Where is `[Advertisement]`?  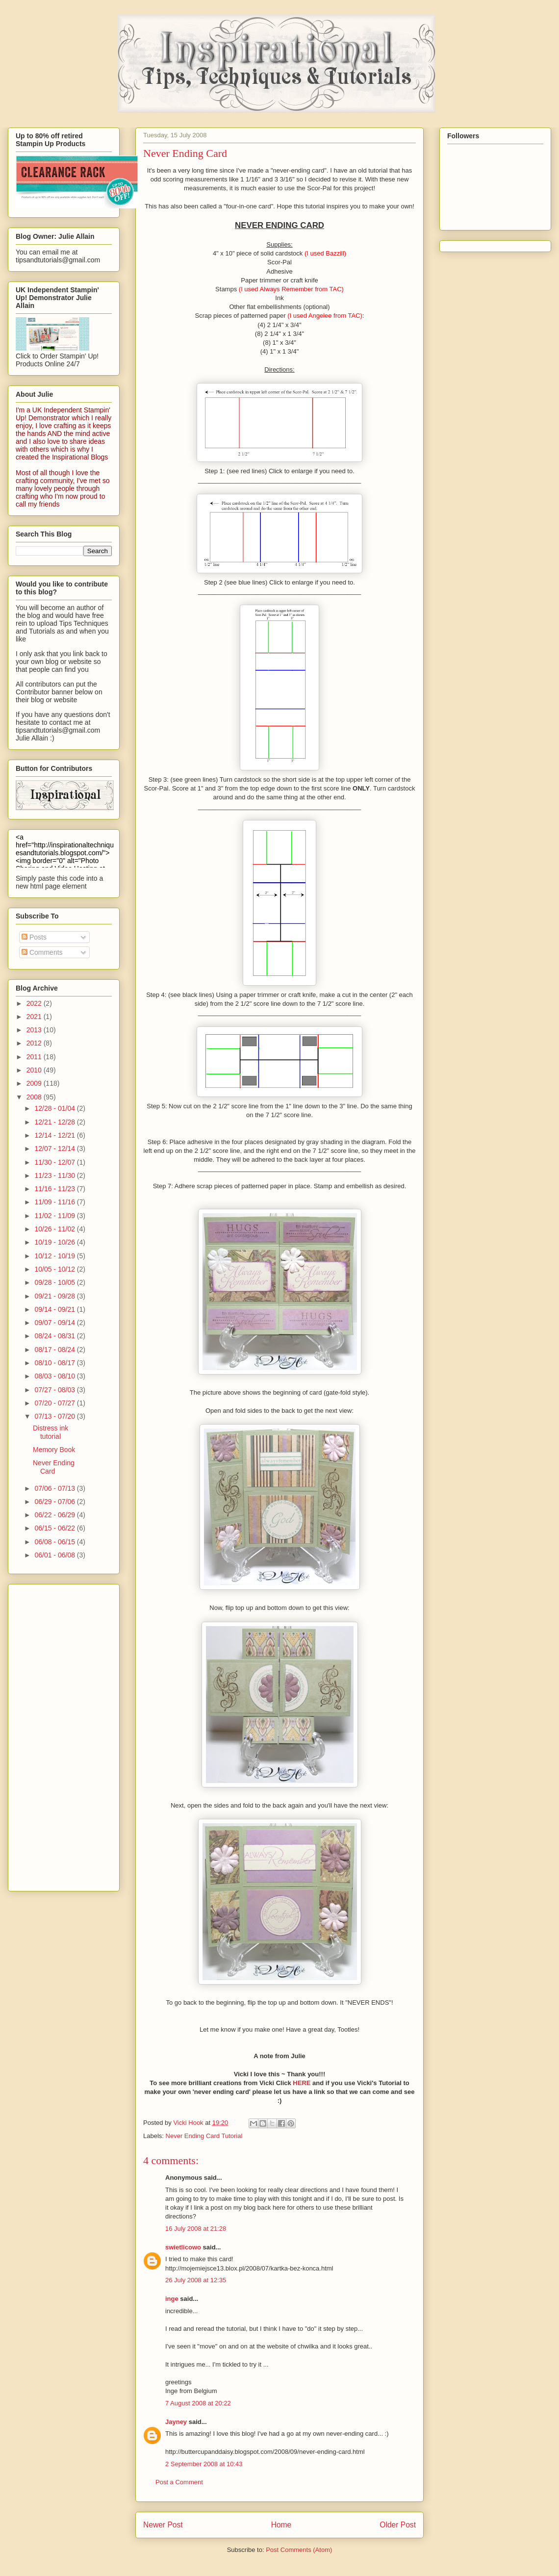 [Advertisement] is located at coordinates (55, 1735).